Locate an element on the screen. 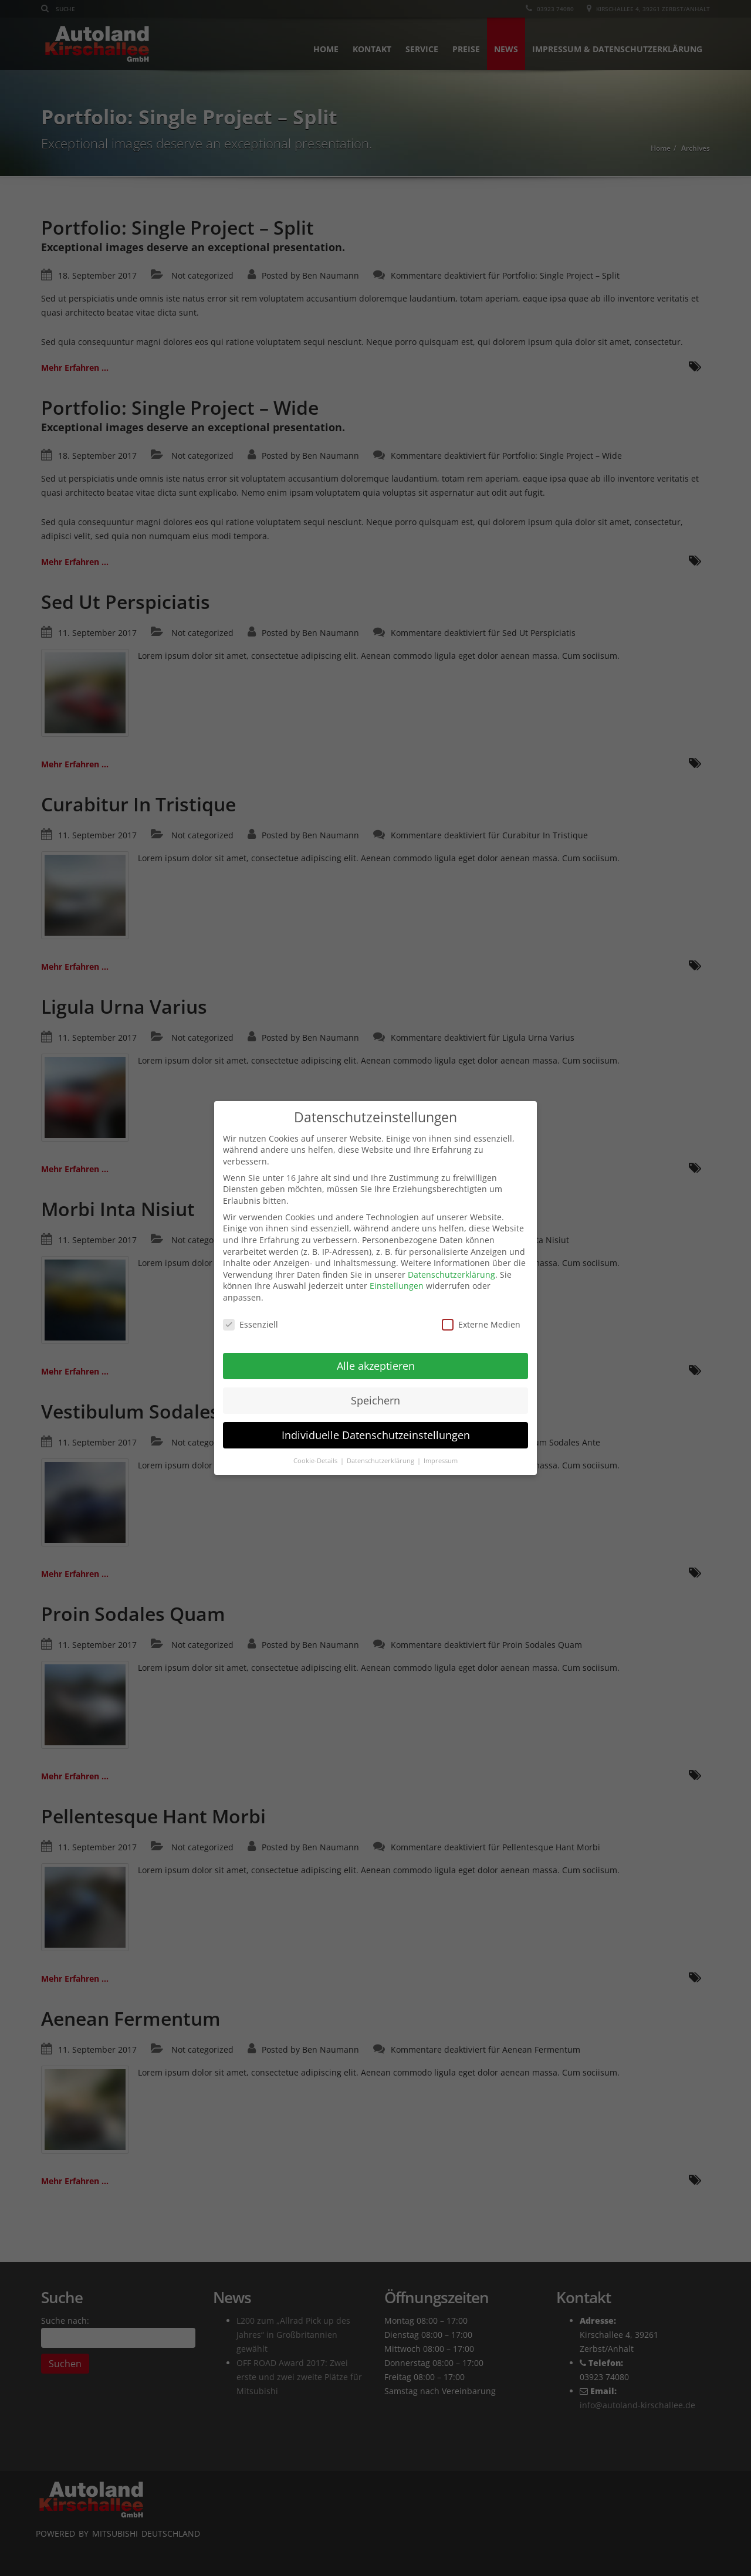 This screenshot has width=751, height=2576. Speichern [button] is located at coordinates (375, 1389).